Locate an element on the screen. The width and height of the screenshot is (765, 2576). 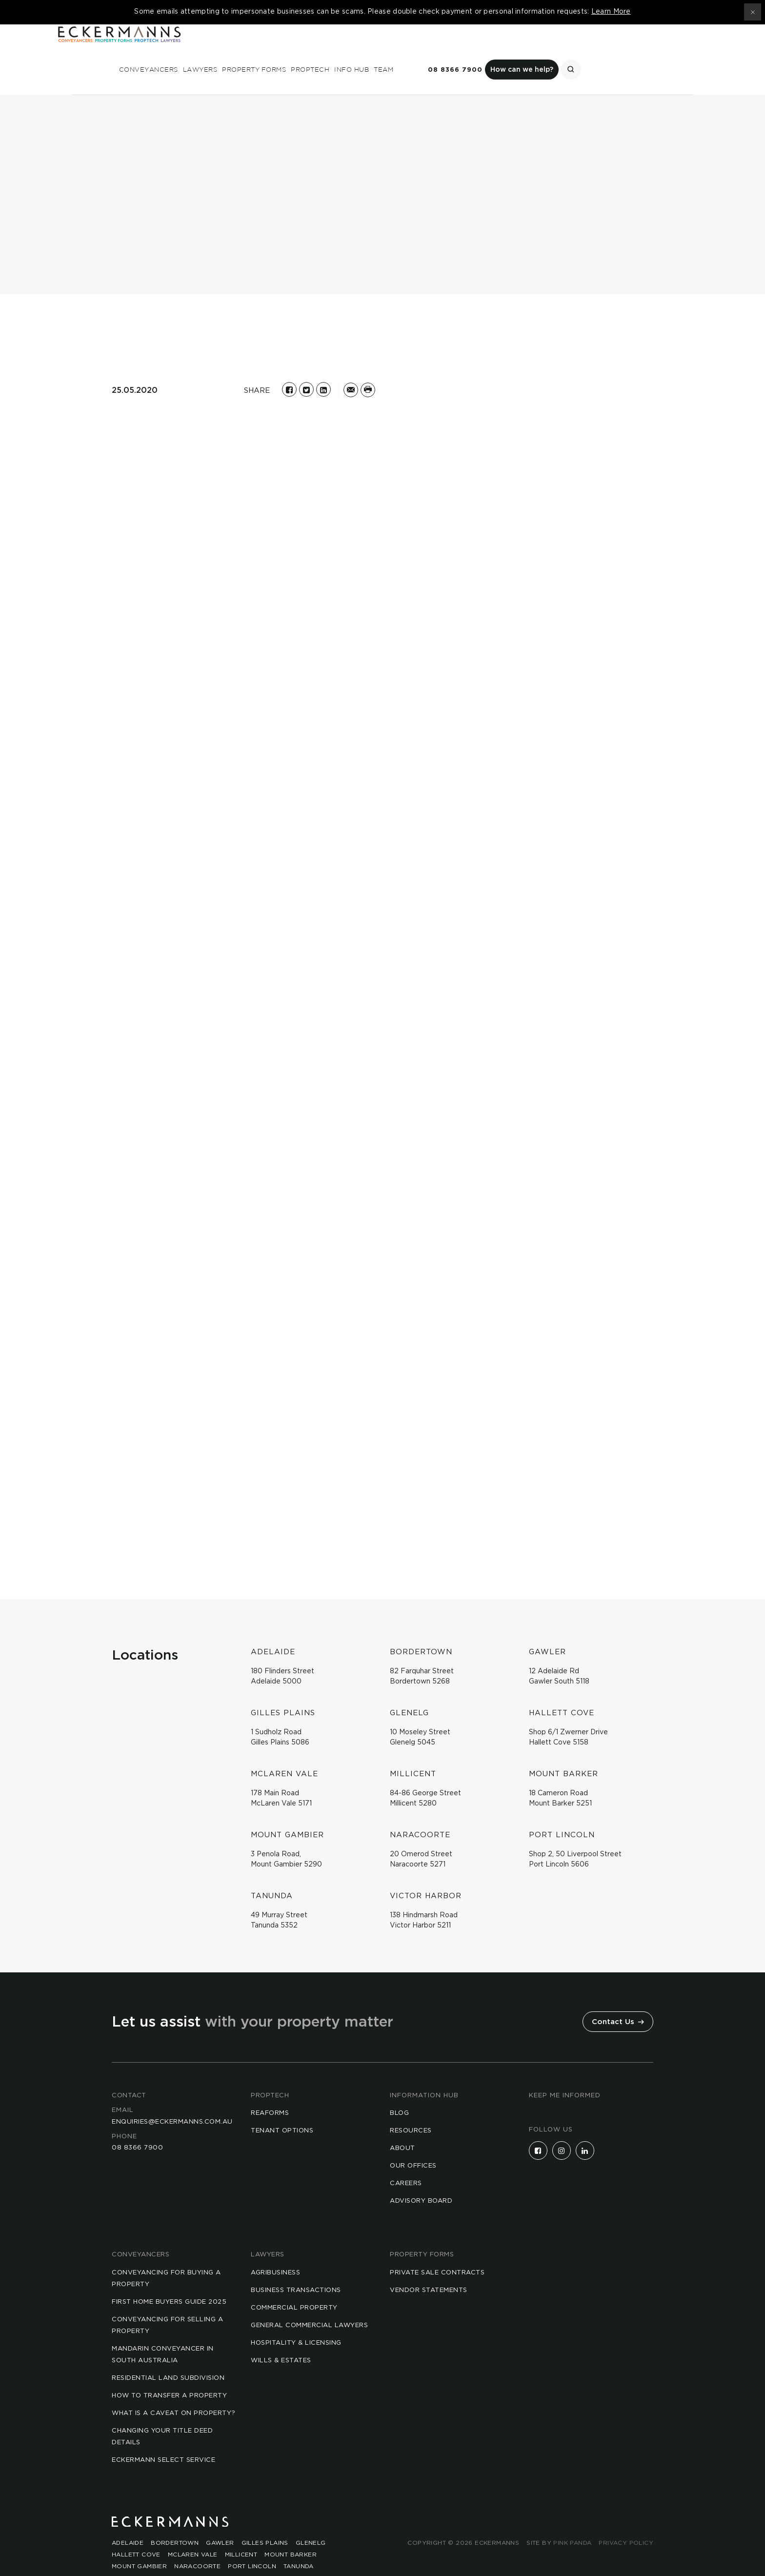
Wills & Estates is located at coordinates (281, 2340).